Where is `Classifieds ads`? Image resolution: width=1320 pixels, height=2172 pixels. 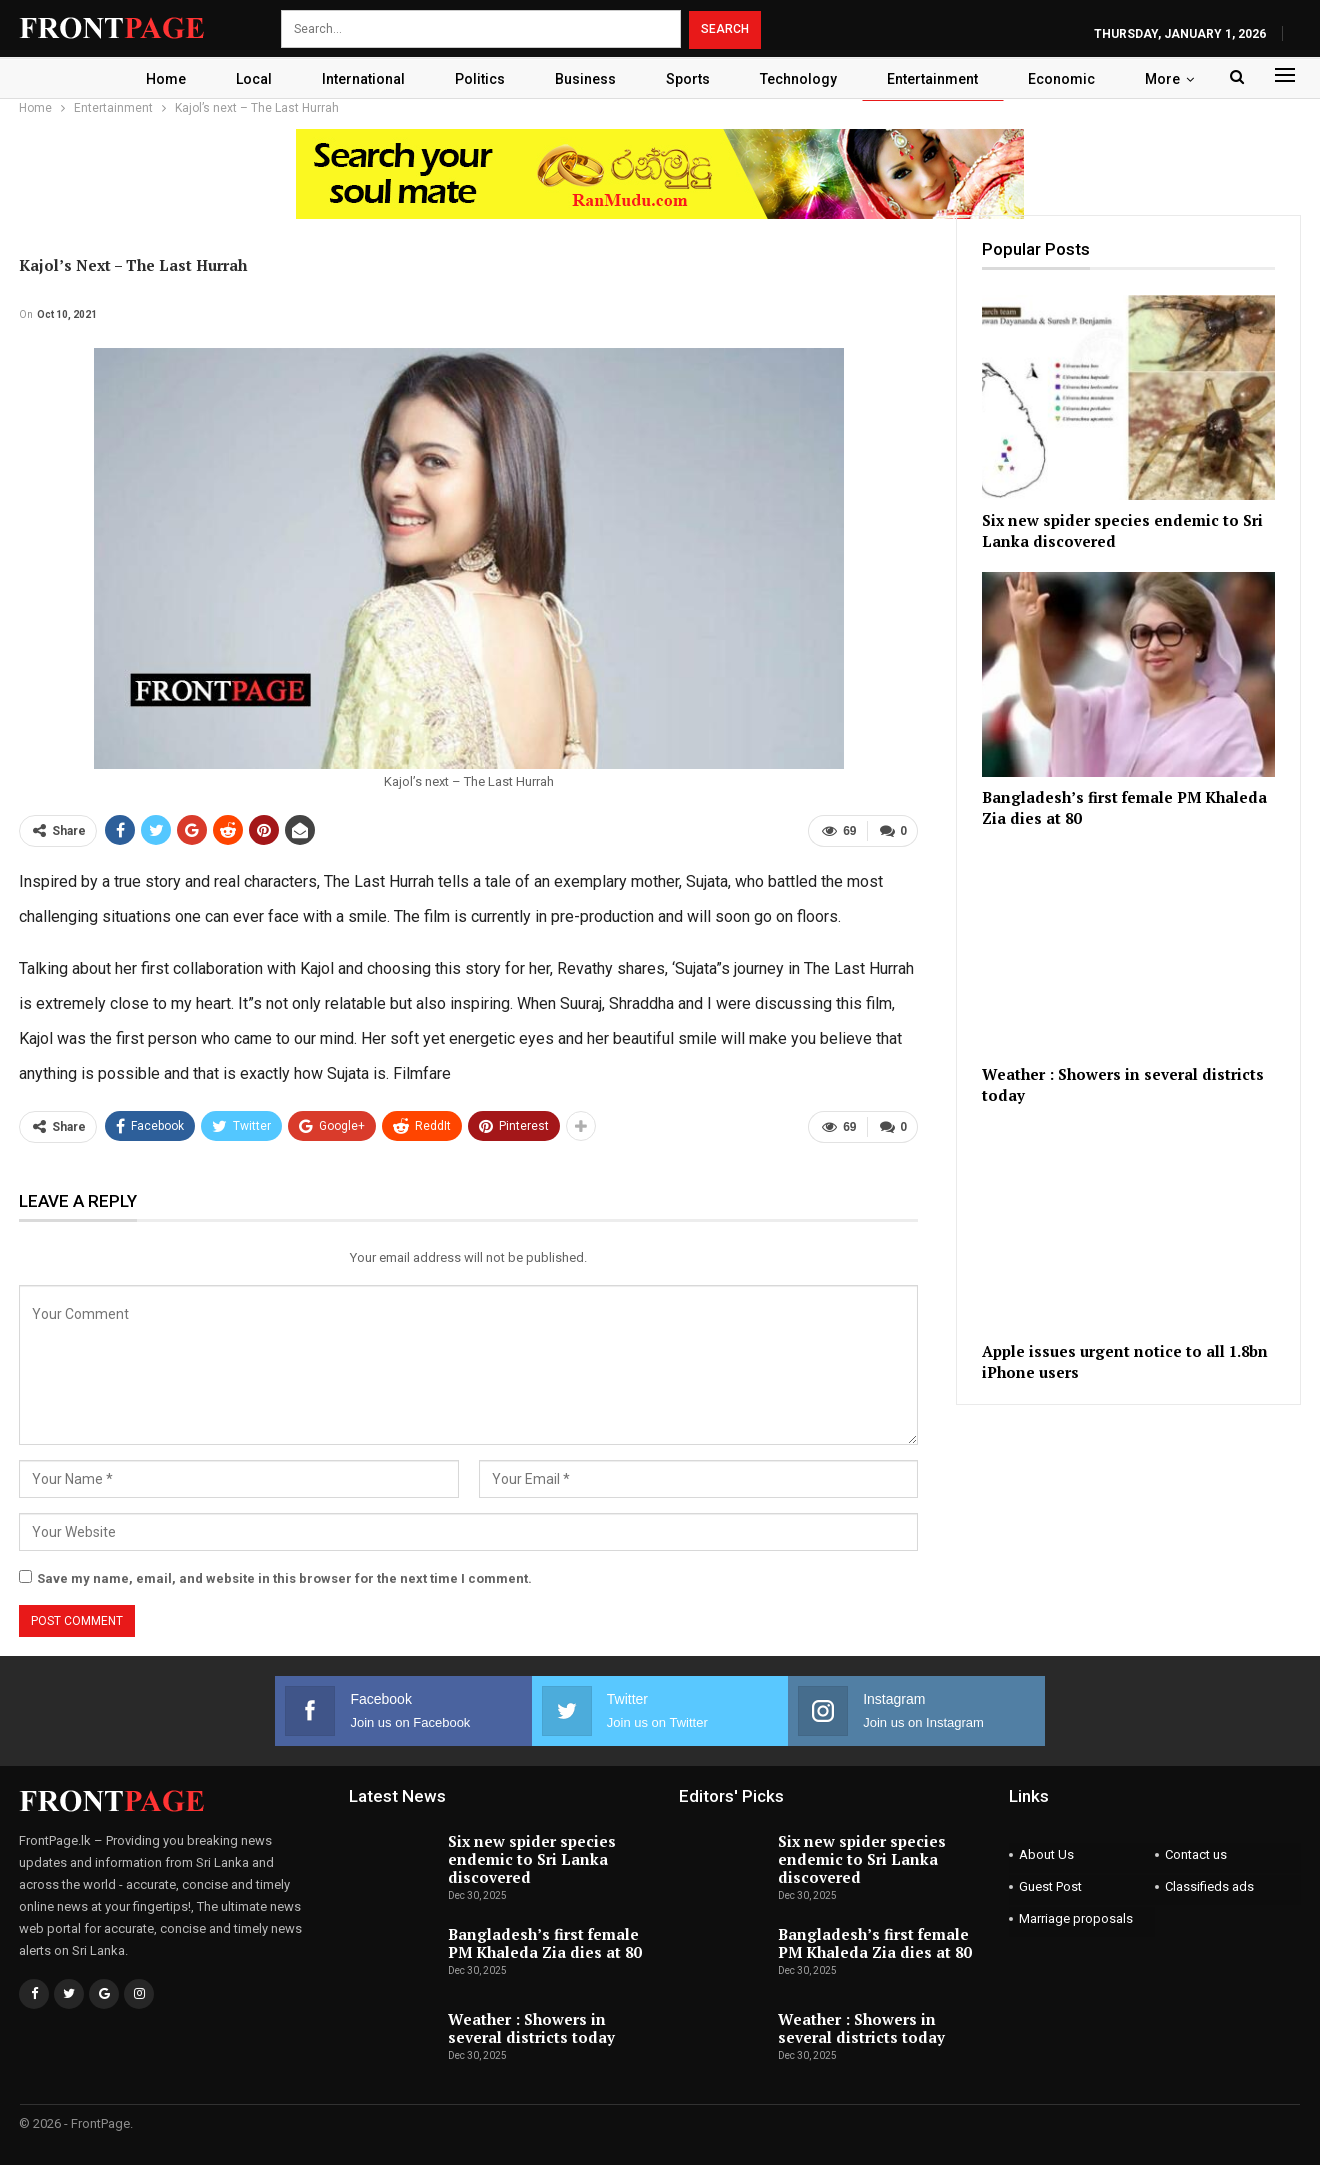 Classifieds ads is located at coordinates (1209, 1886).